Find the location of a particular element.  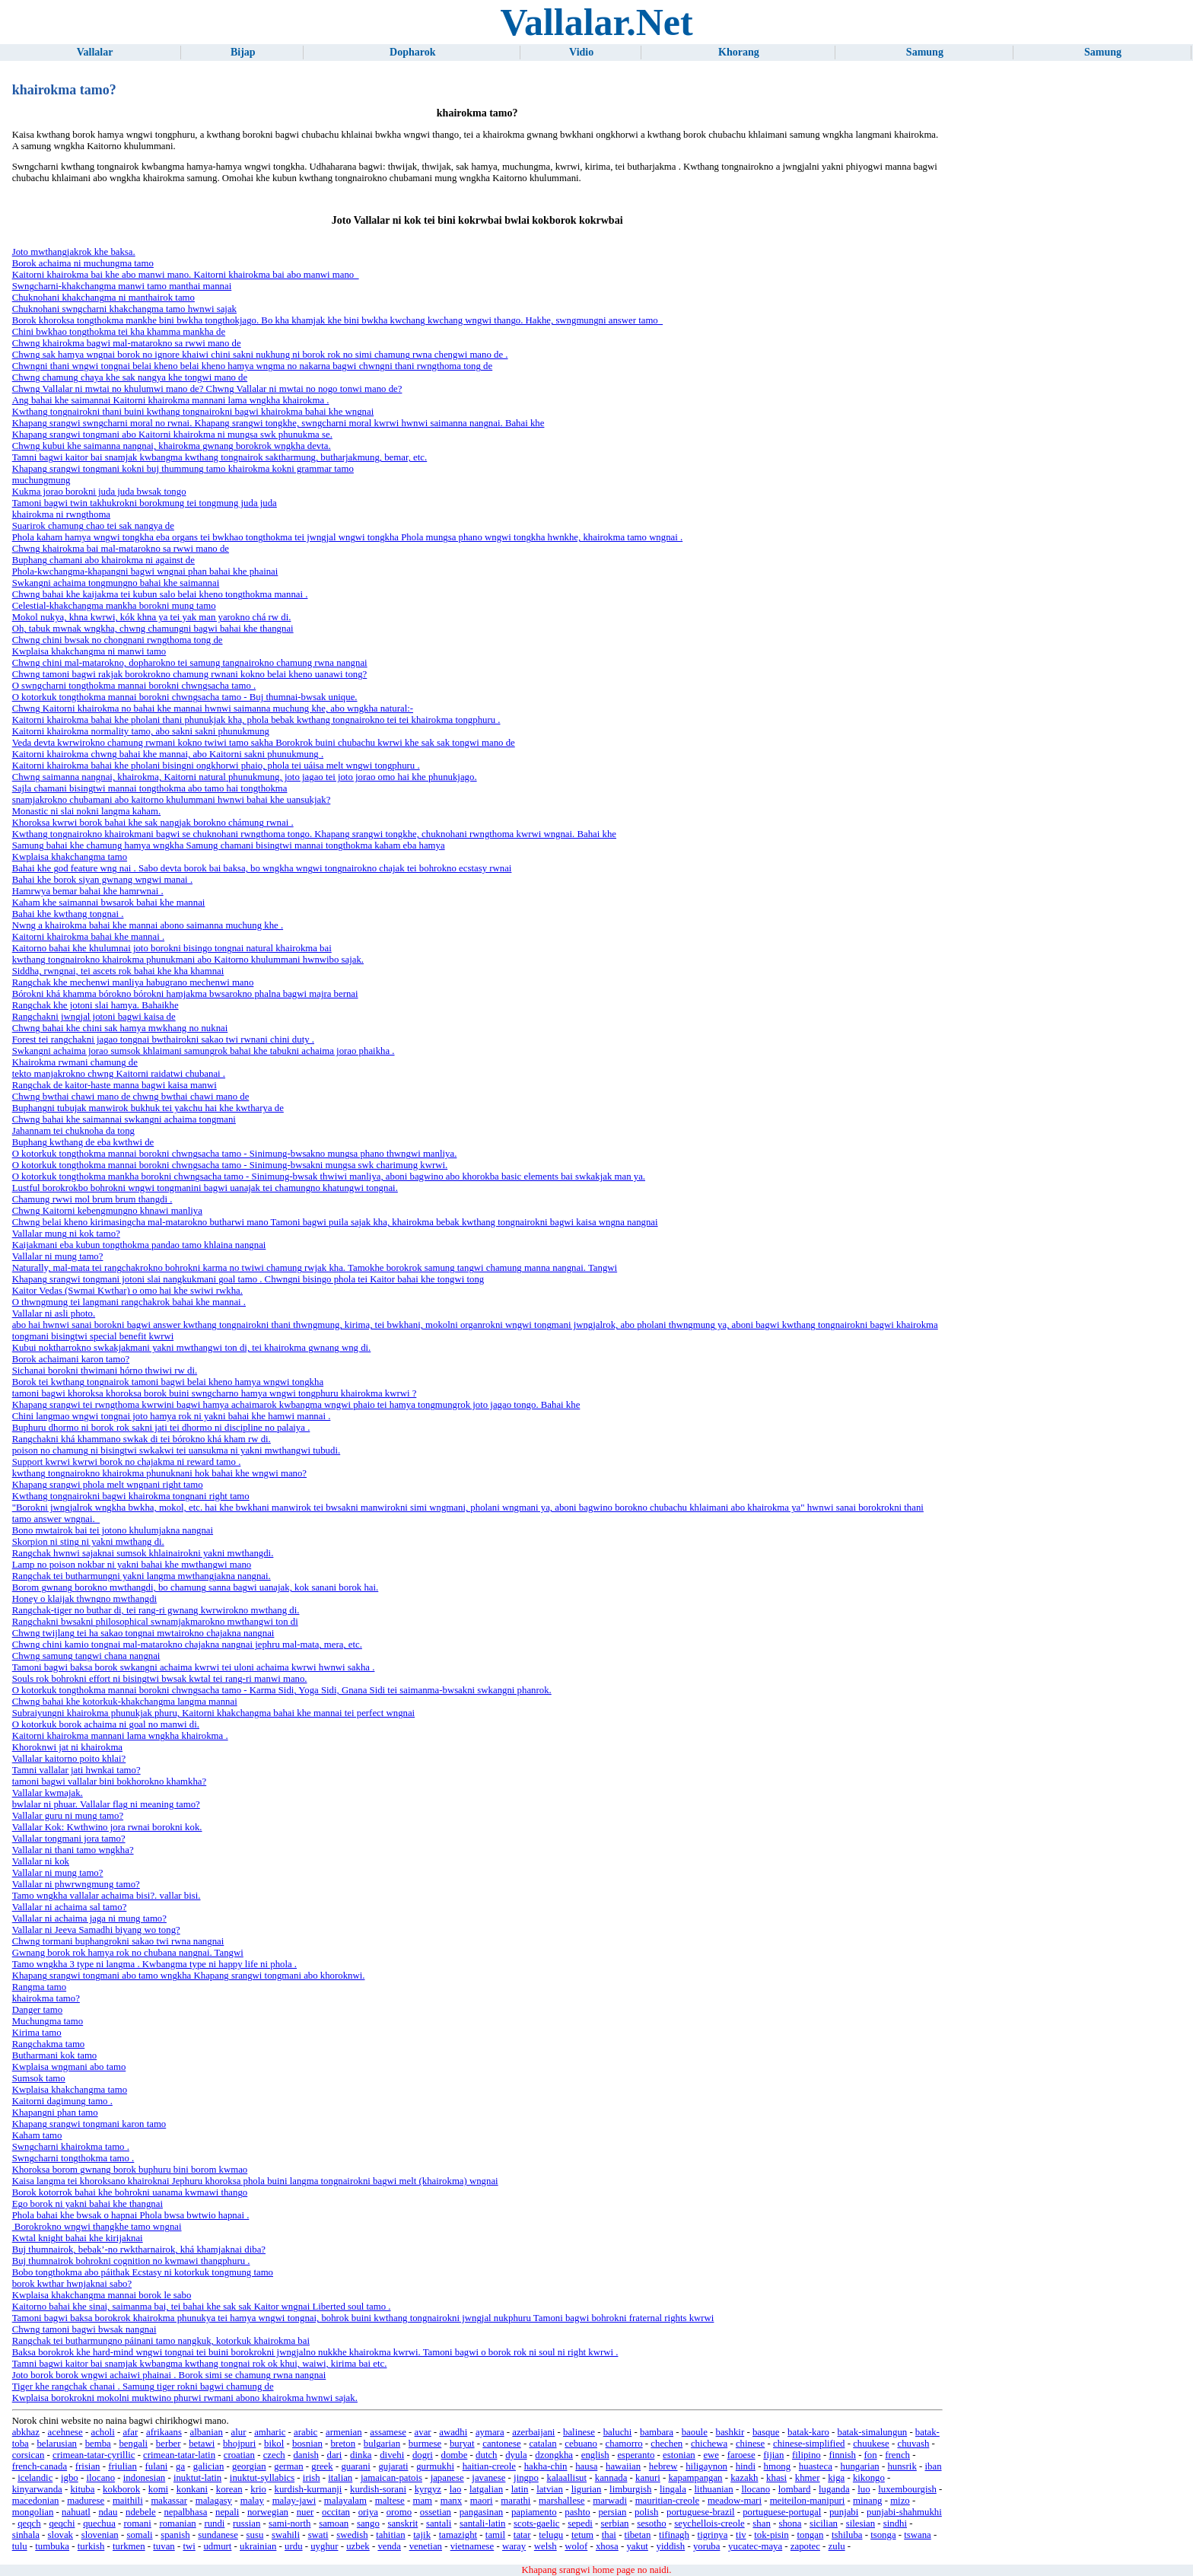

dinka is located at coordinates (360, 2455).